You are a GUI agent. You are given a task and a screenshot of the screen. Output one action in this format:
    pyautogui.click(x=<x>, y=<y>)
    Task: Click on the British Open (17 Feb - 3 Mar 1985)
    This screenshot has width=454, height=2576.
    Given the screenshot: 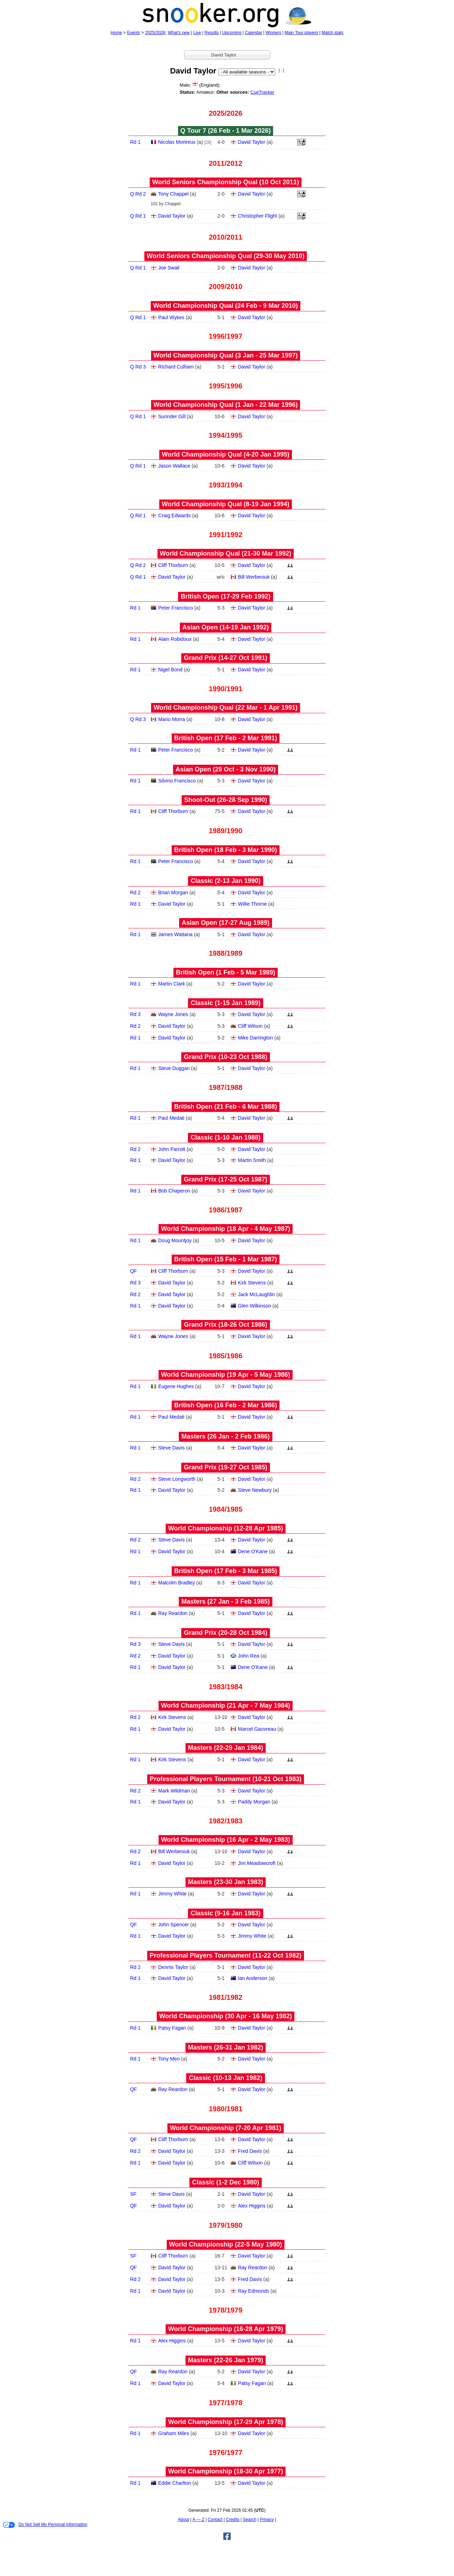 What is the action you would take?
    pyautogui.click(x=225, y=1570)
    